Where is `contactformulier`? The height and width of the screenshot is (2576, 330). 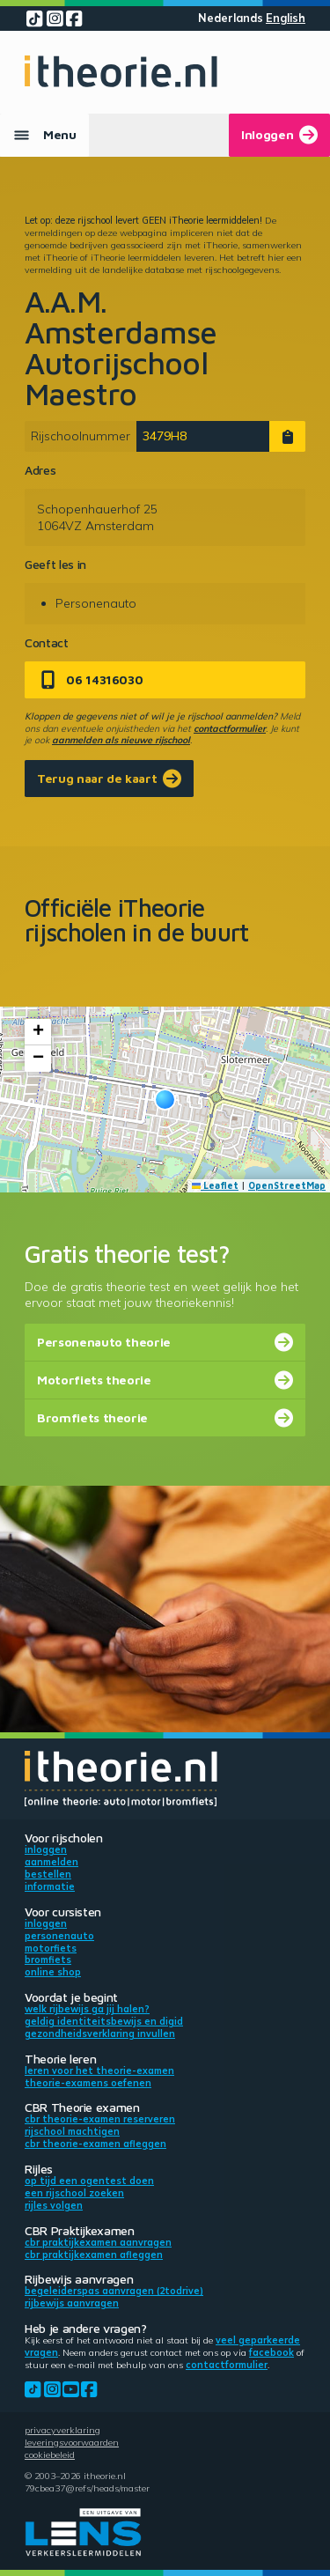
contactformulier is located at coordinates (230, 728).